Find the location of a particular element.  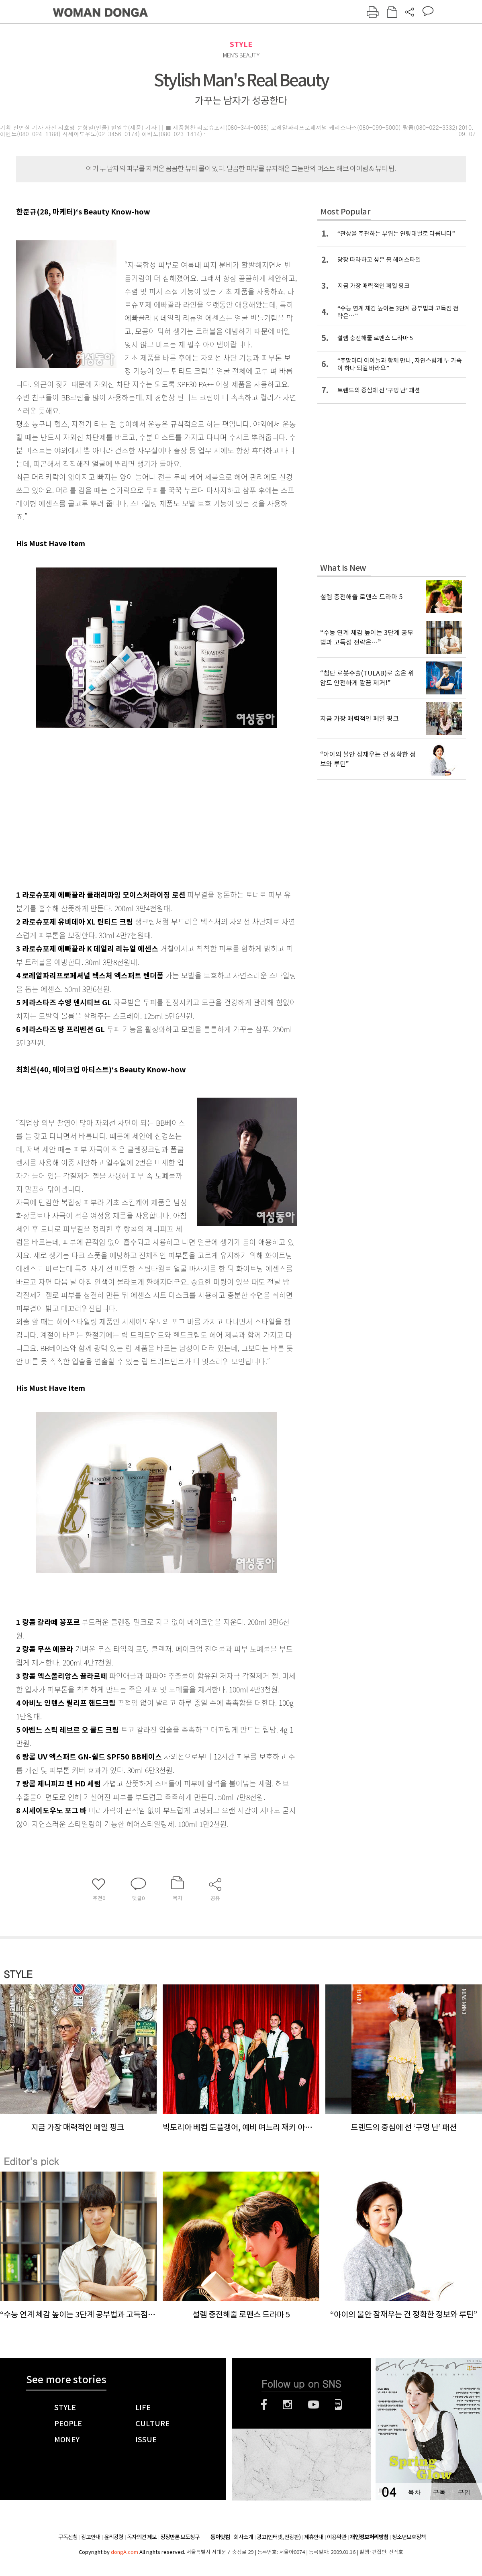

페이스북 is located at coordinates (264, 2404).